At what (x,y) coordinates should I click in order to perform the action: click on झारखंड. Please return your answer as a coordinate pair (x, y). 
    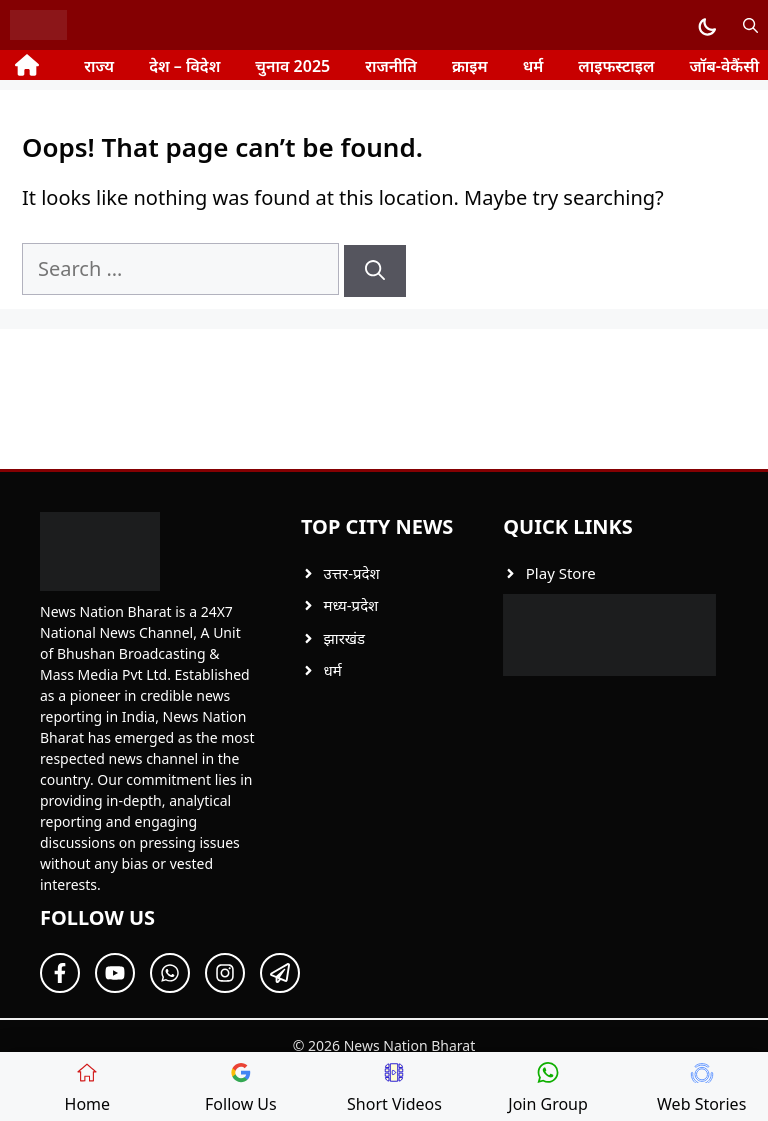
    Looking at the image, I should click on (344, 638).